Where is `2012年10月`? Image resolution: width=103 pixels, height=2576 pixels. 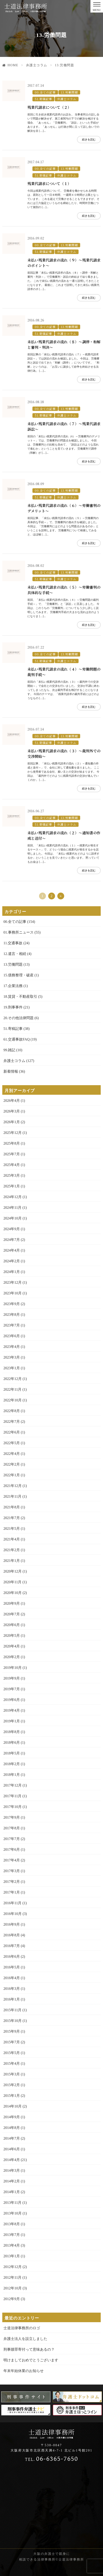 2012年10月 is located at coordinates (12, 2288).